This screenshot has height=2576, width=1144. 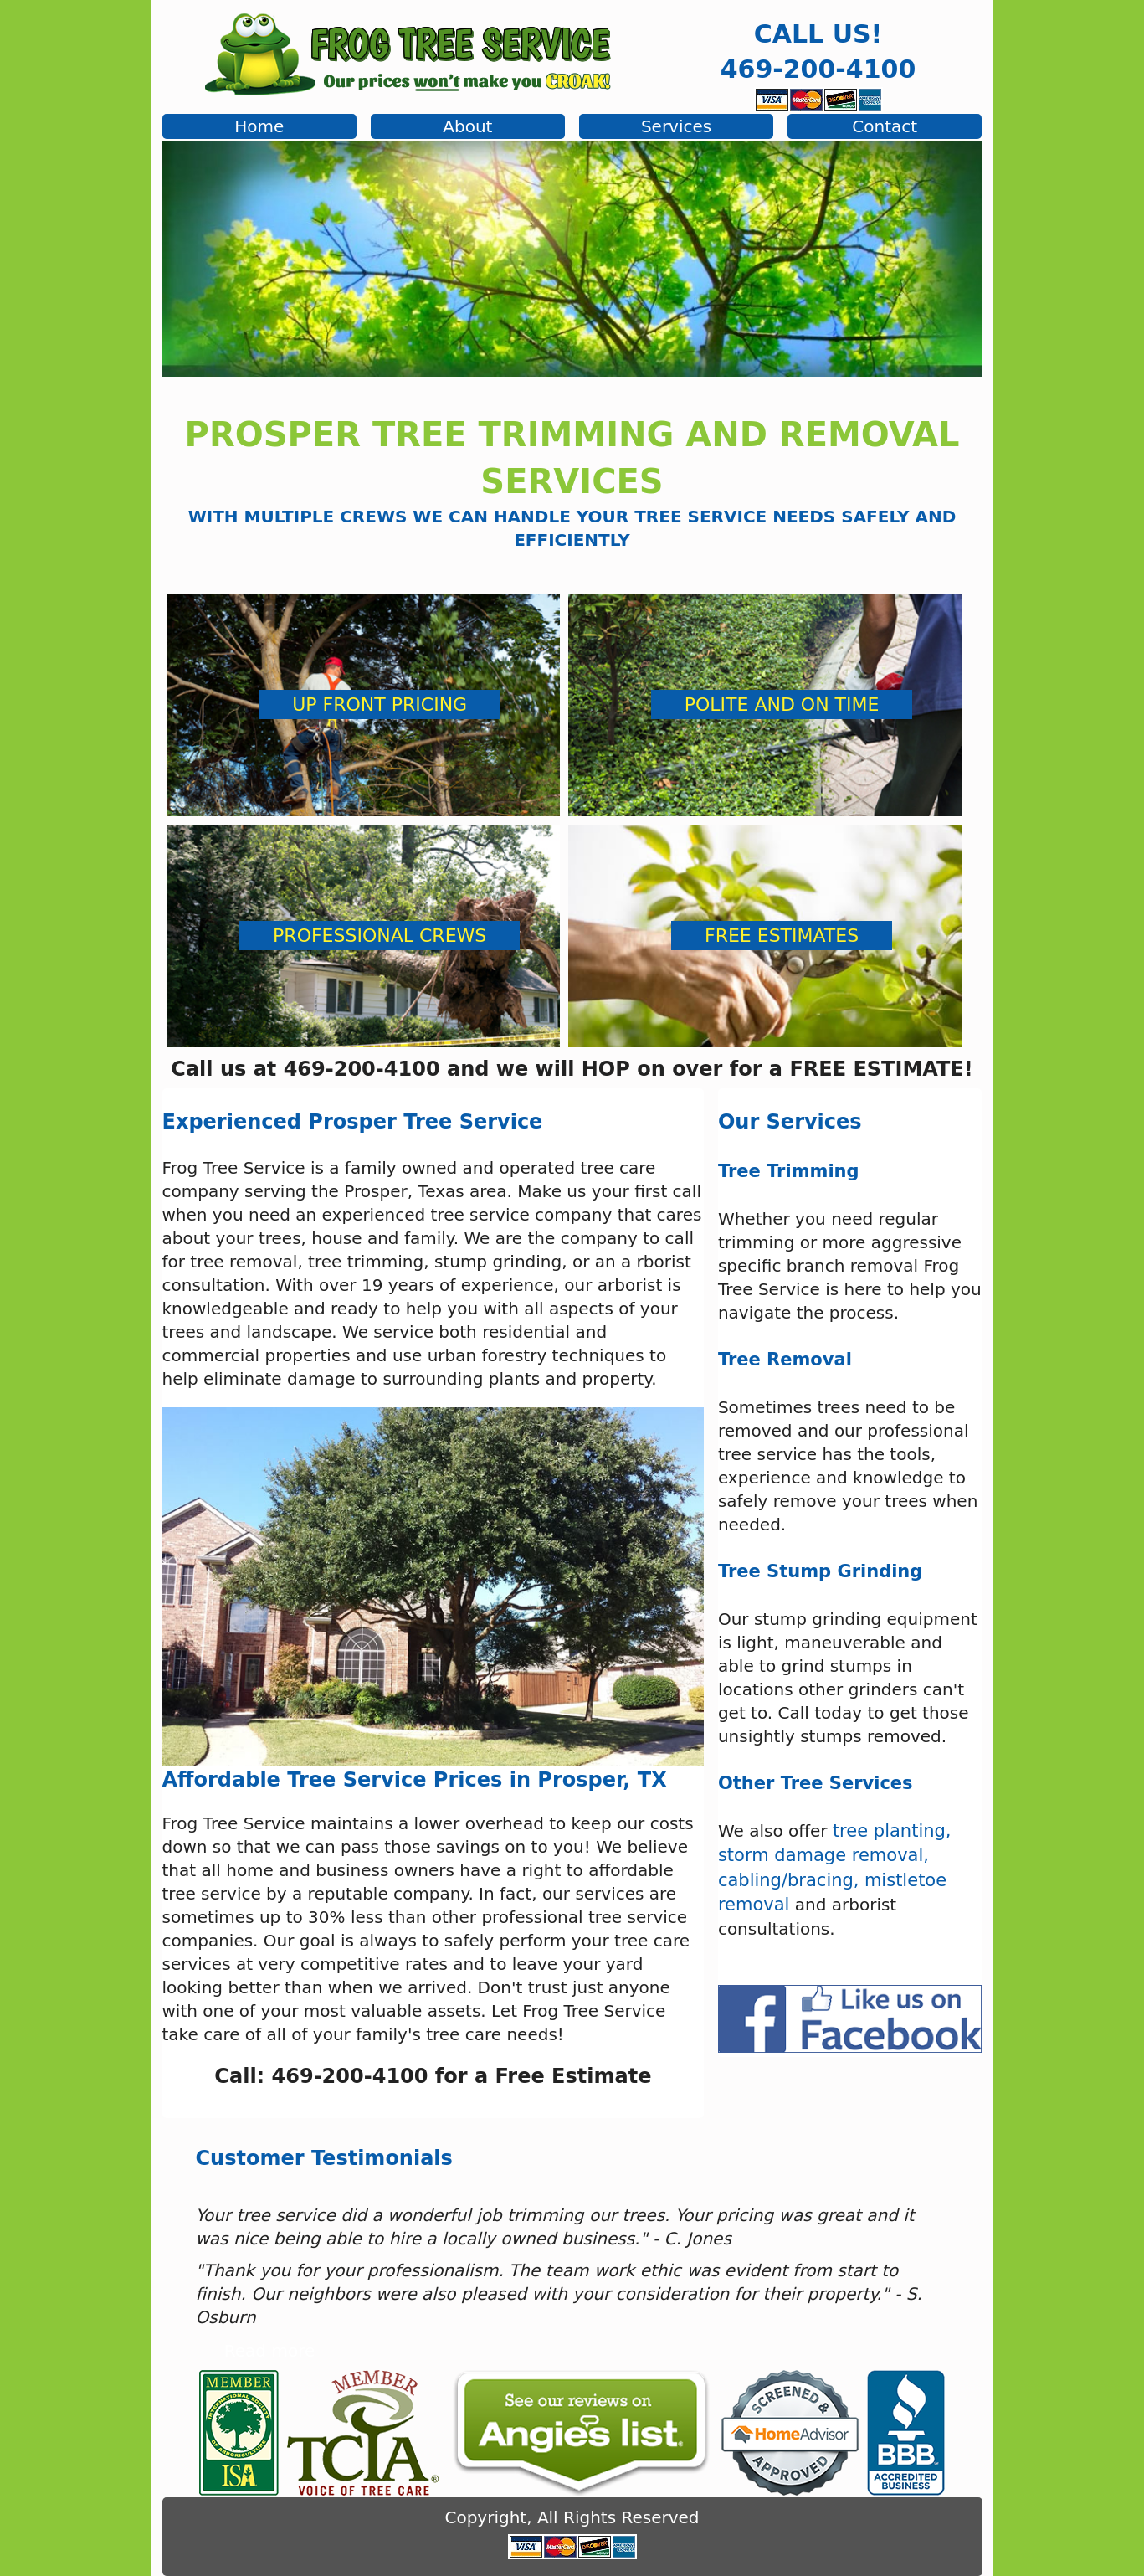 I want to click on storm damage removal,, so click(x=823, y=1855).